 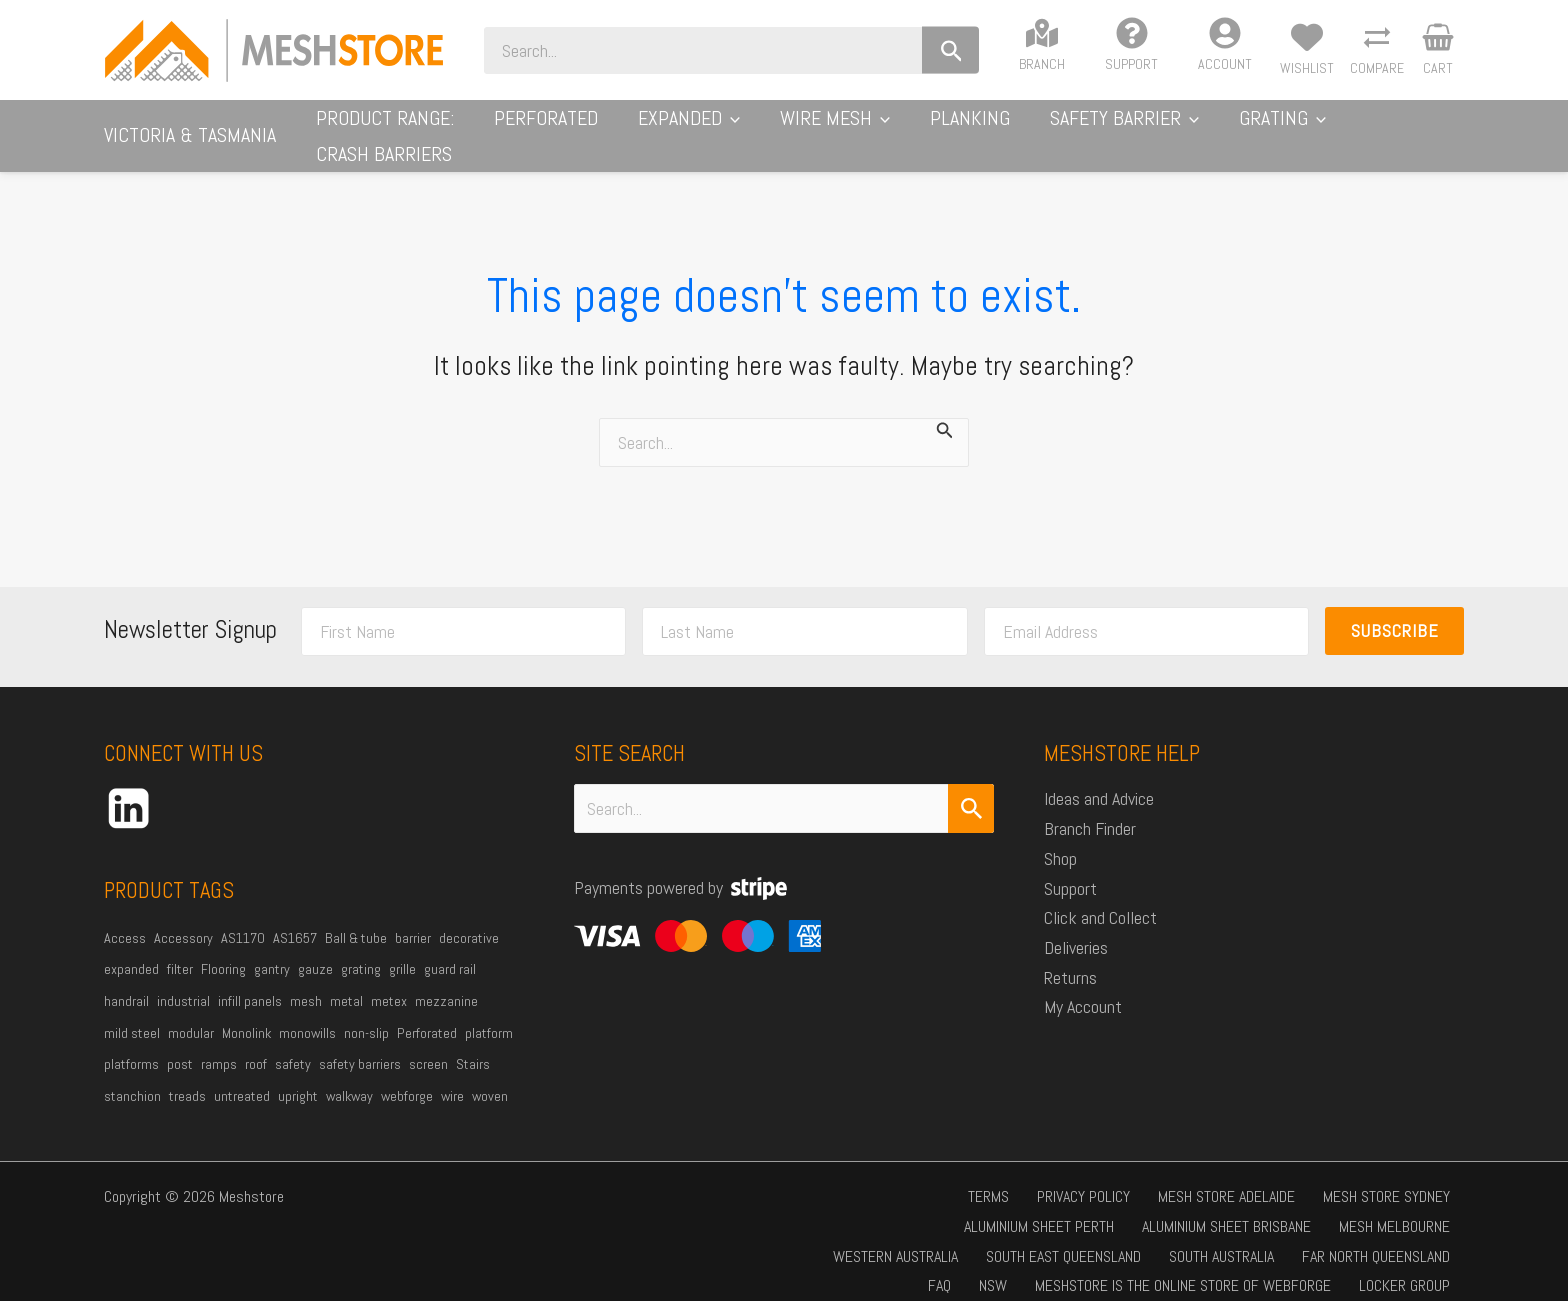 I want to click on AS1657 [AS1657 (33 products)], so click(x=295, y=918).